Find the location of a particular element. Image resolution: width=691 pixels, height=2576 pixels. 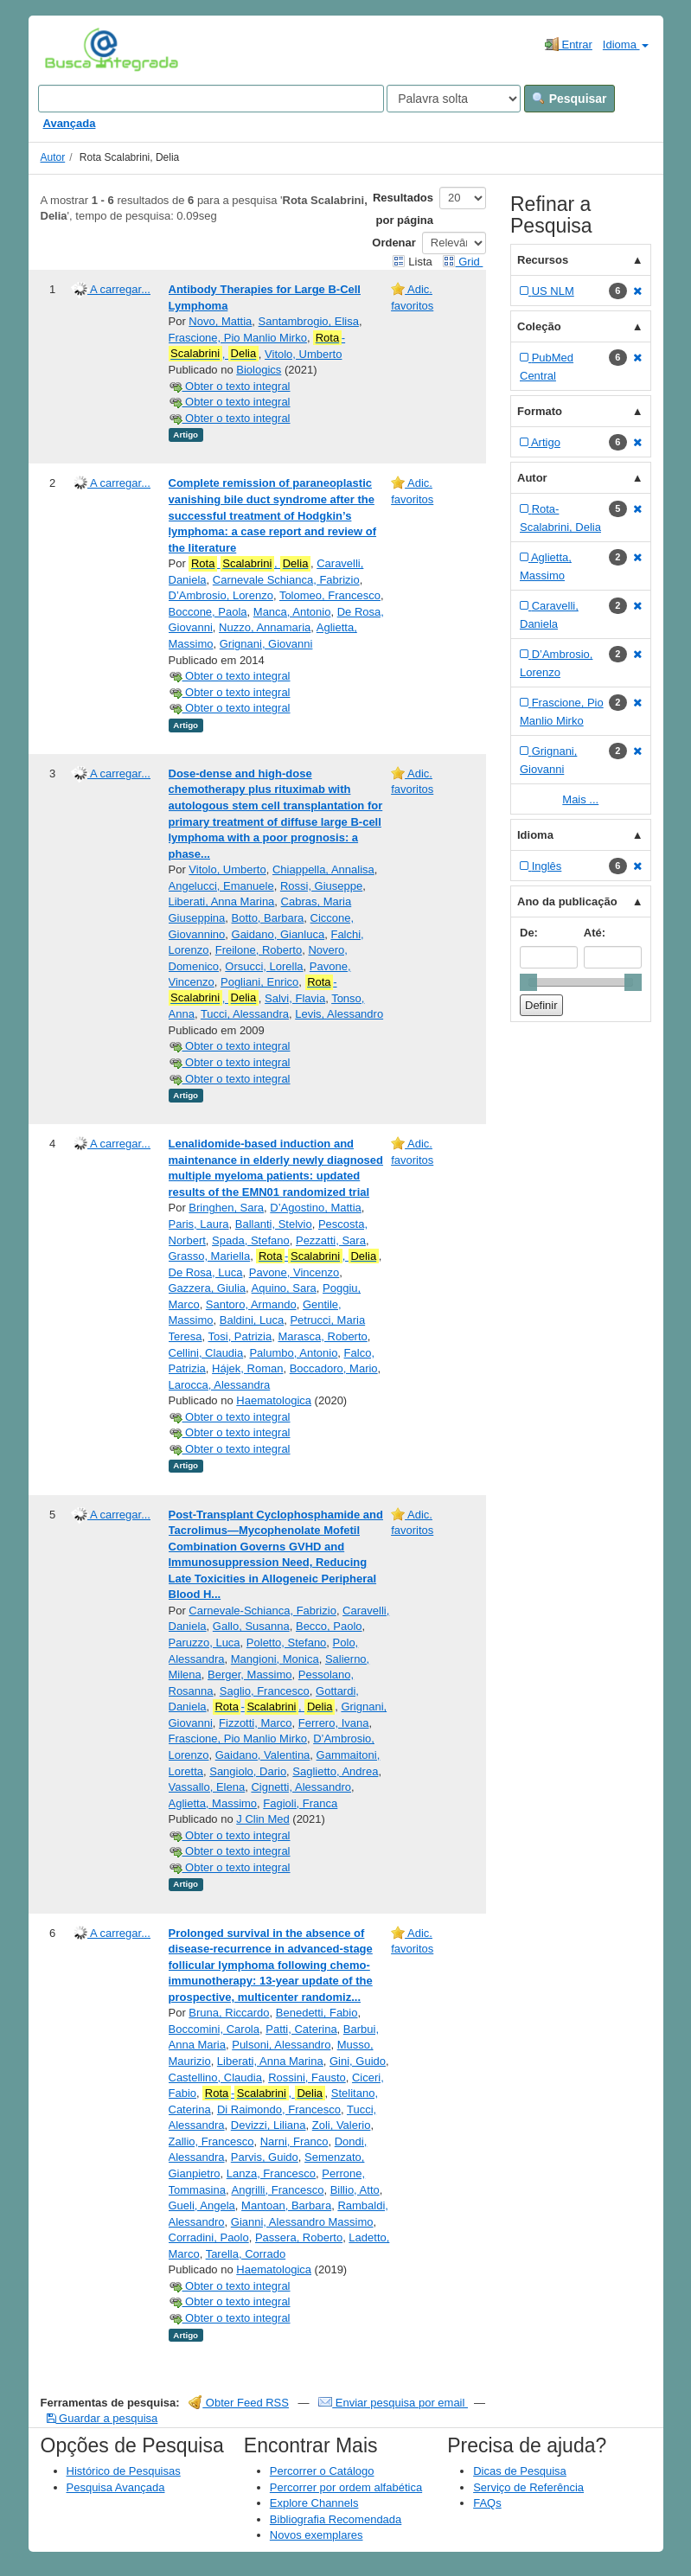

Pesquisar is located at coordinates (569, 98).